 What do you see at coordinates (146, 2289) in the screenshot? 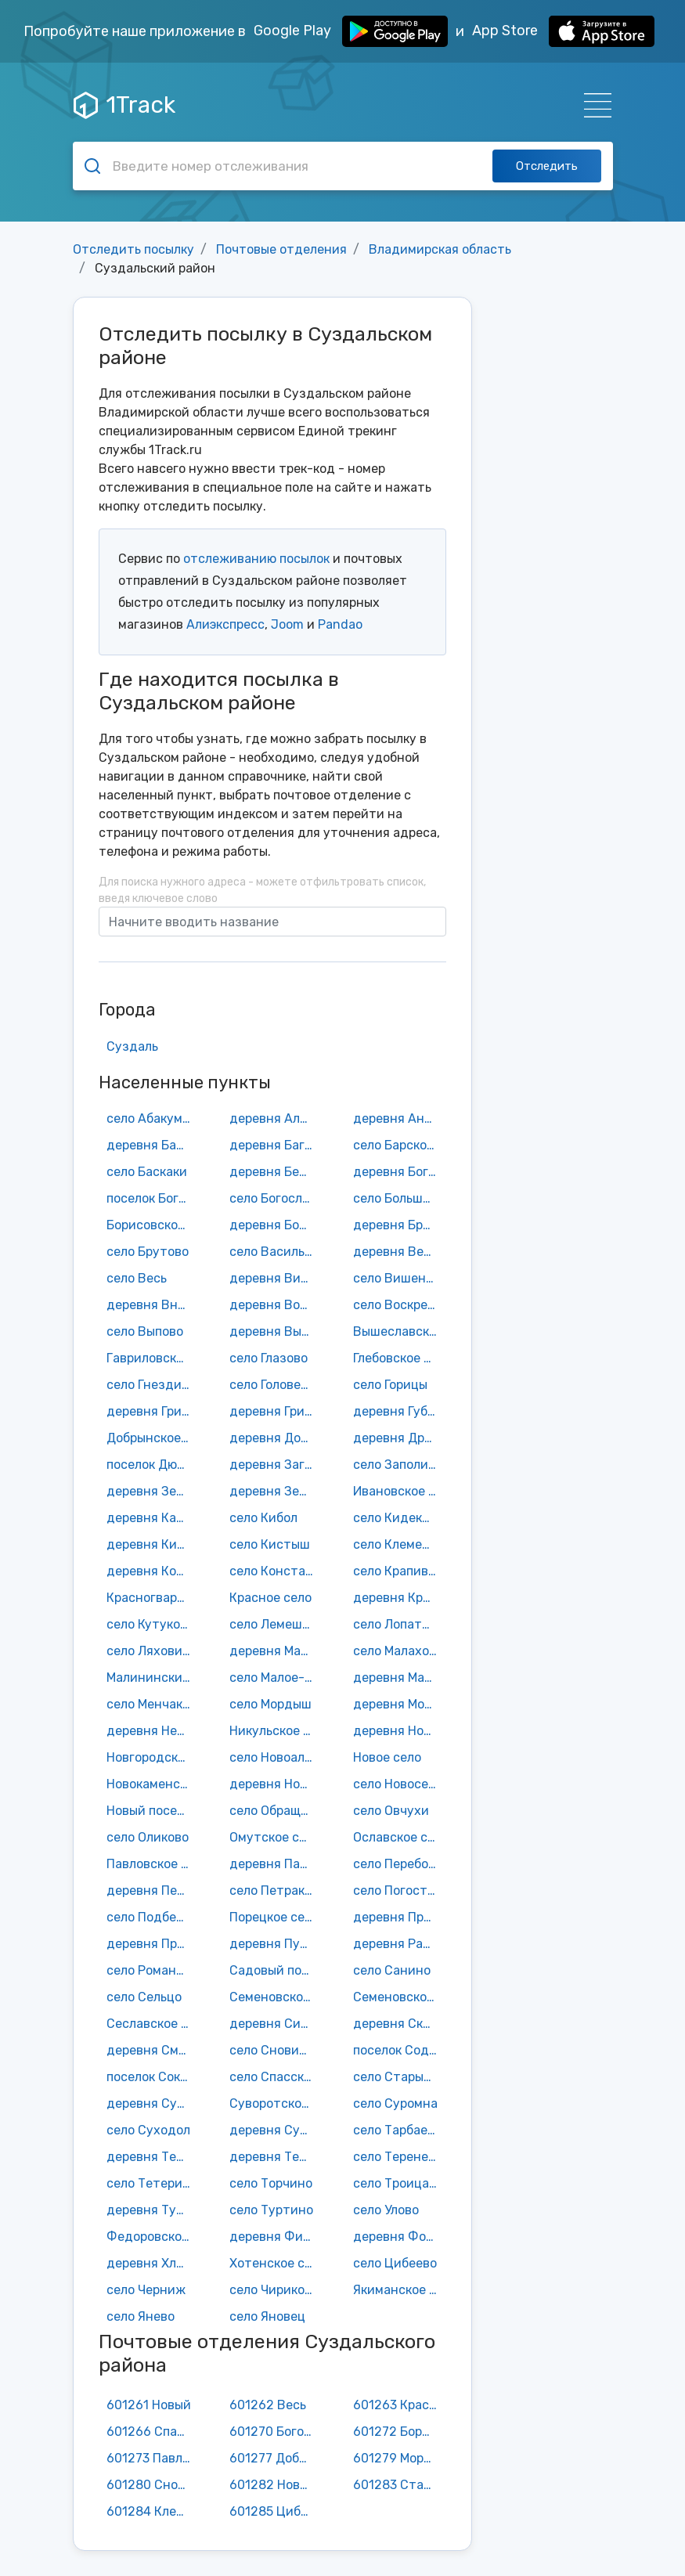
I see `село Черниж` at bounding box center [146, 2289].